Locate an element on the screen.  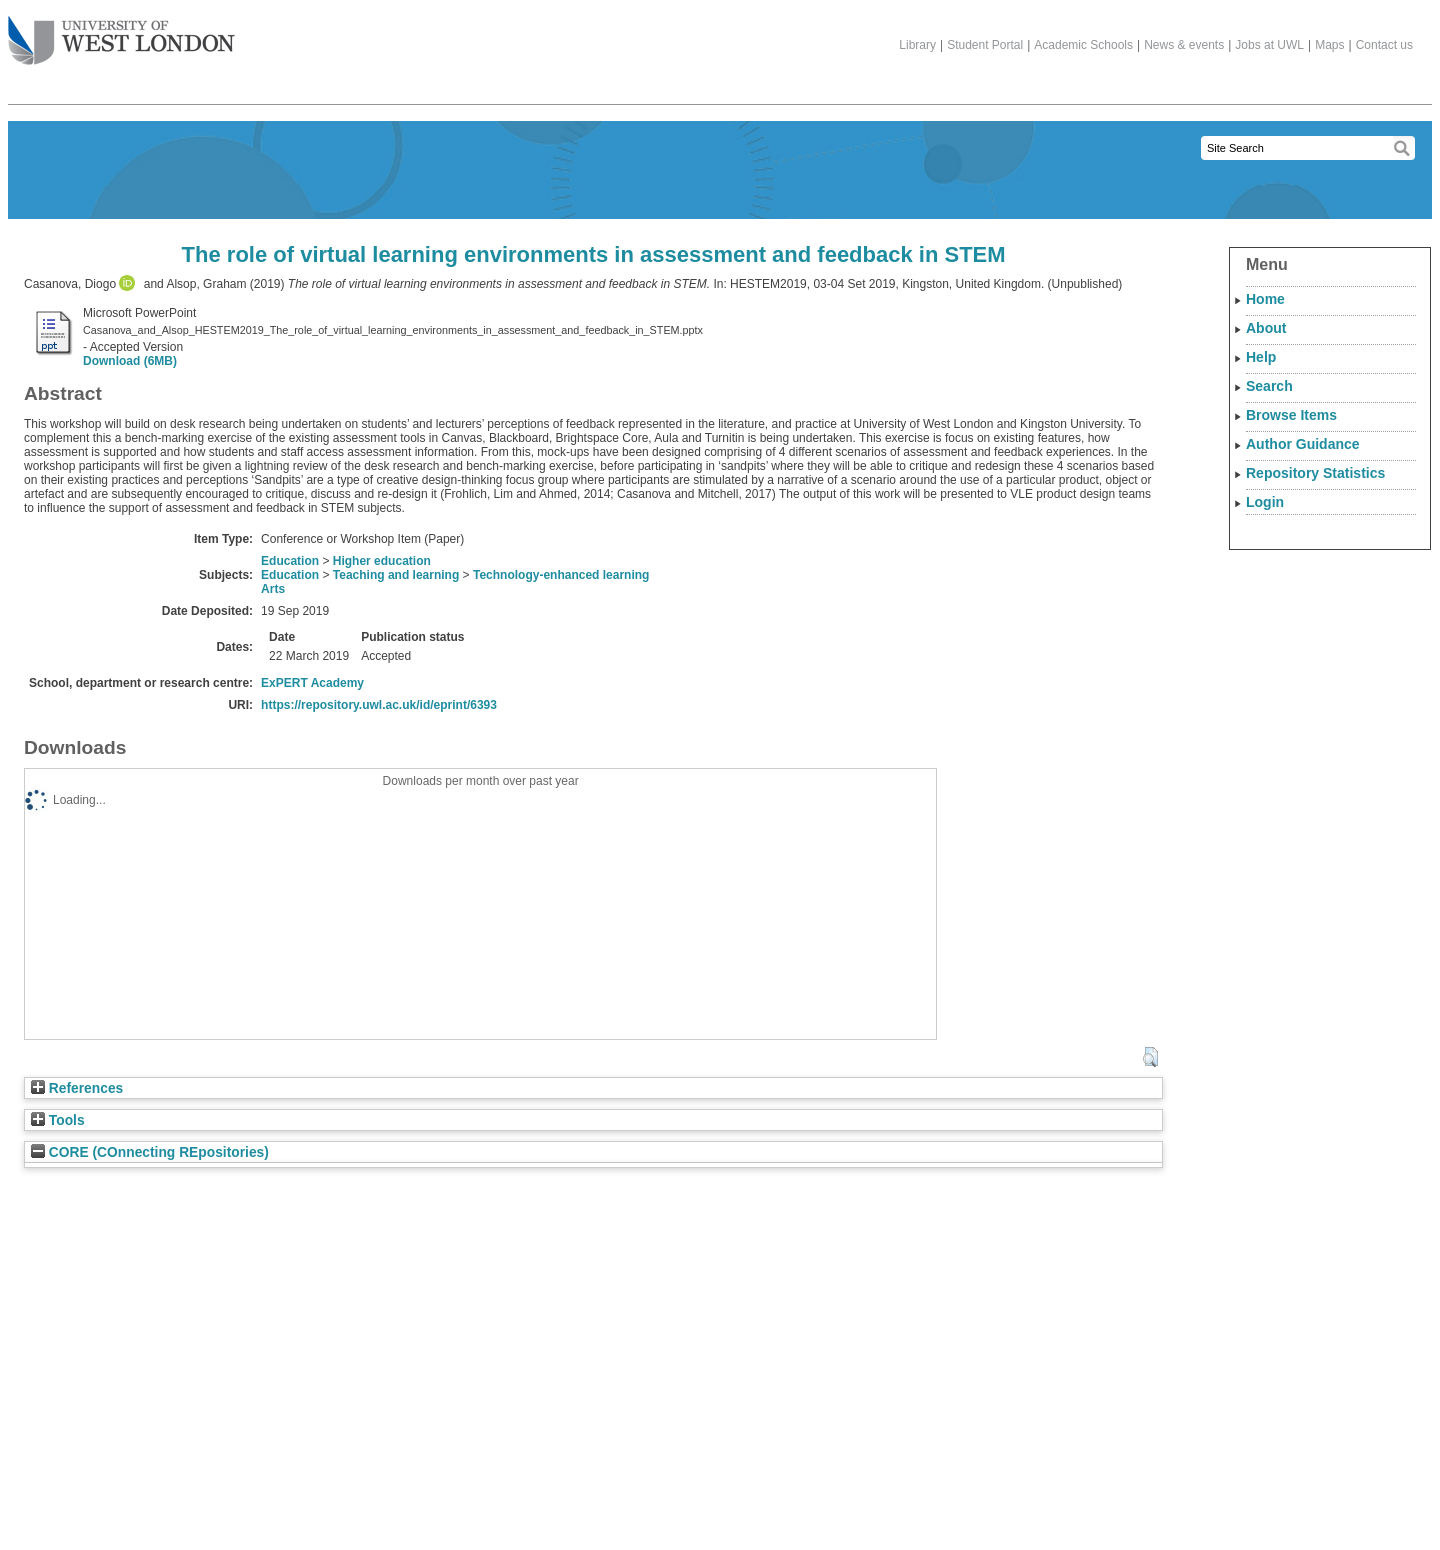
https://repository.uwl.ac.uk/id/eprint/6393 is located at coordinates (379, 705).